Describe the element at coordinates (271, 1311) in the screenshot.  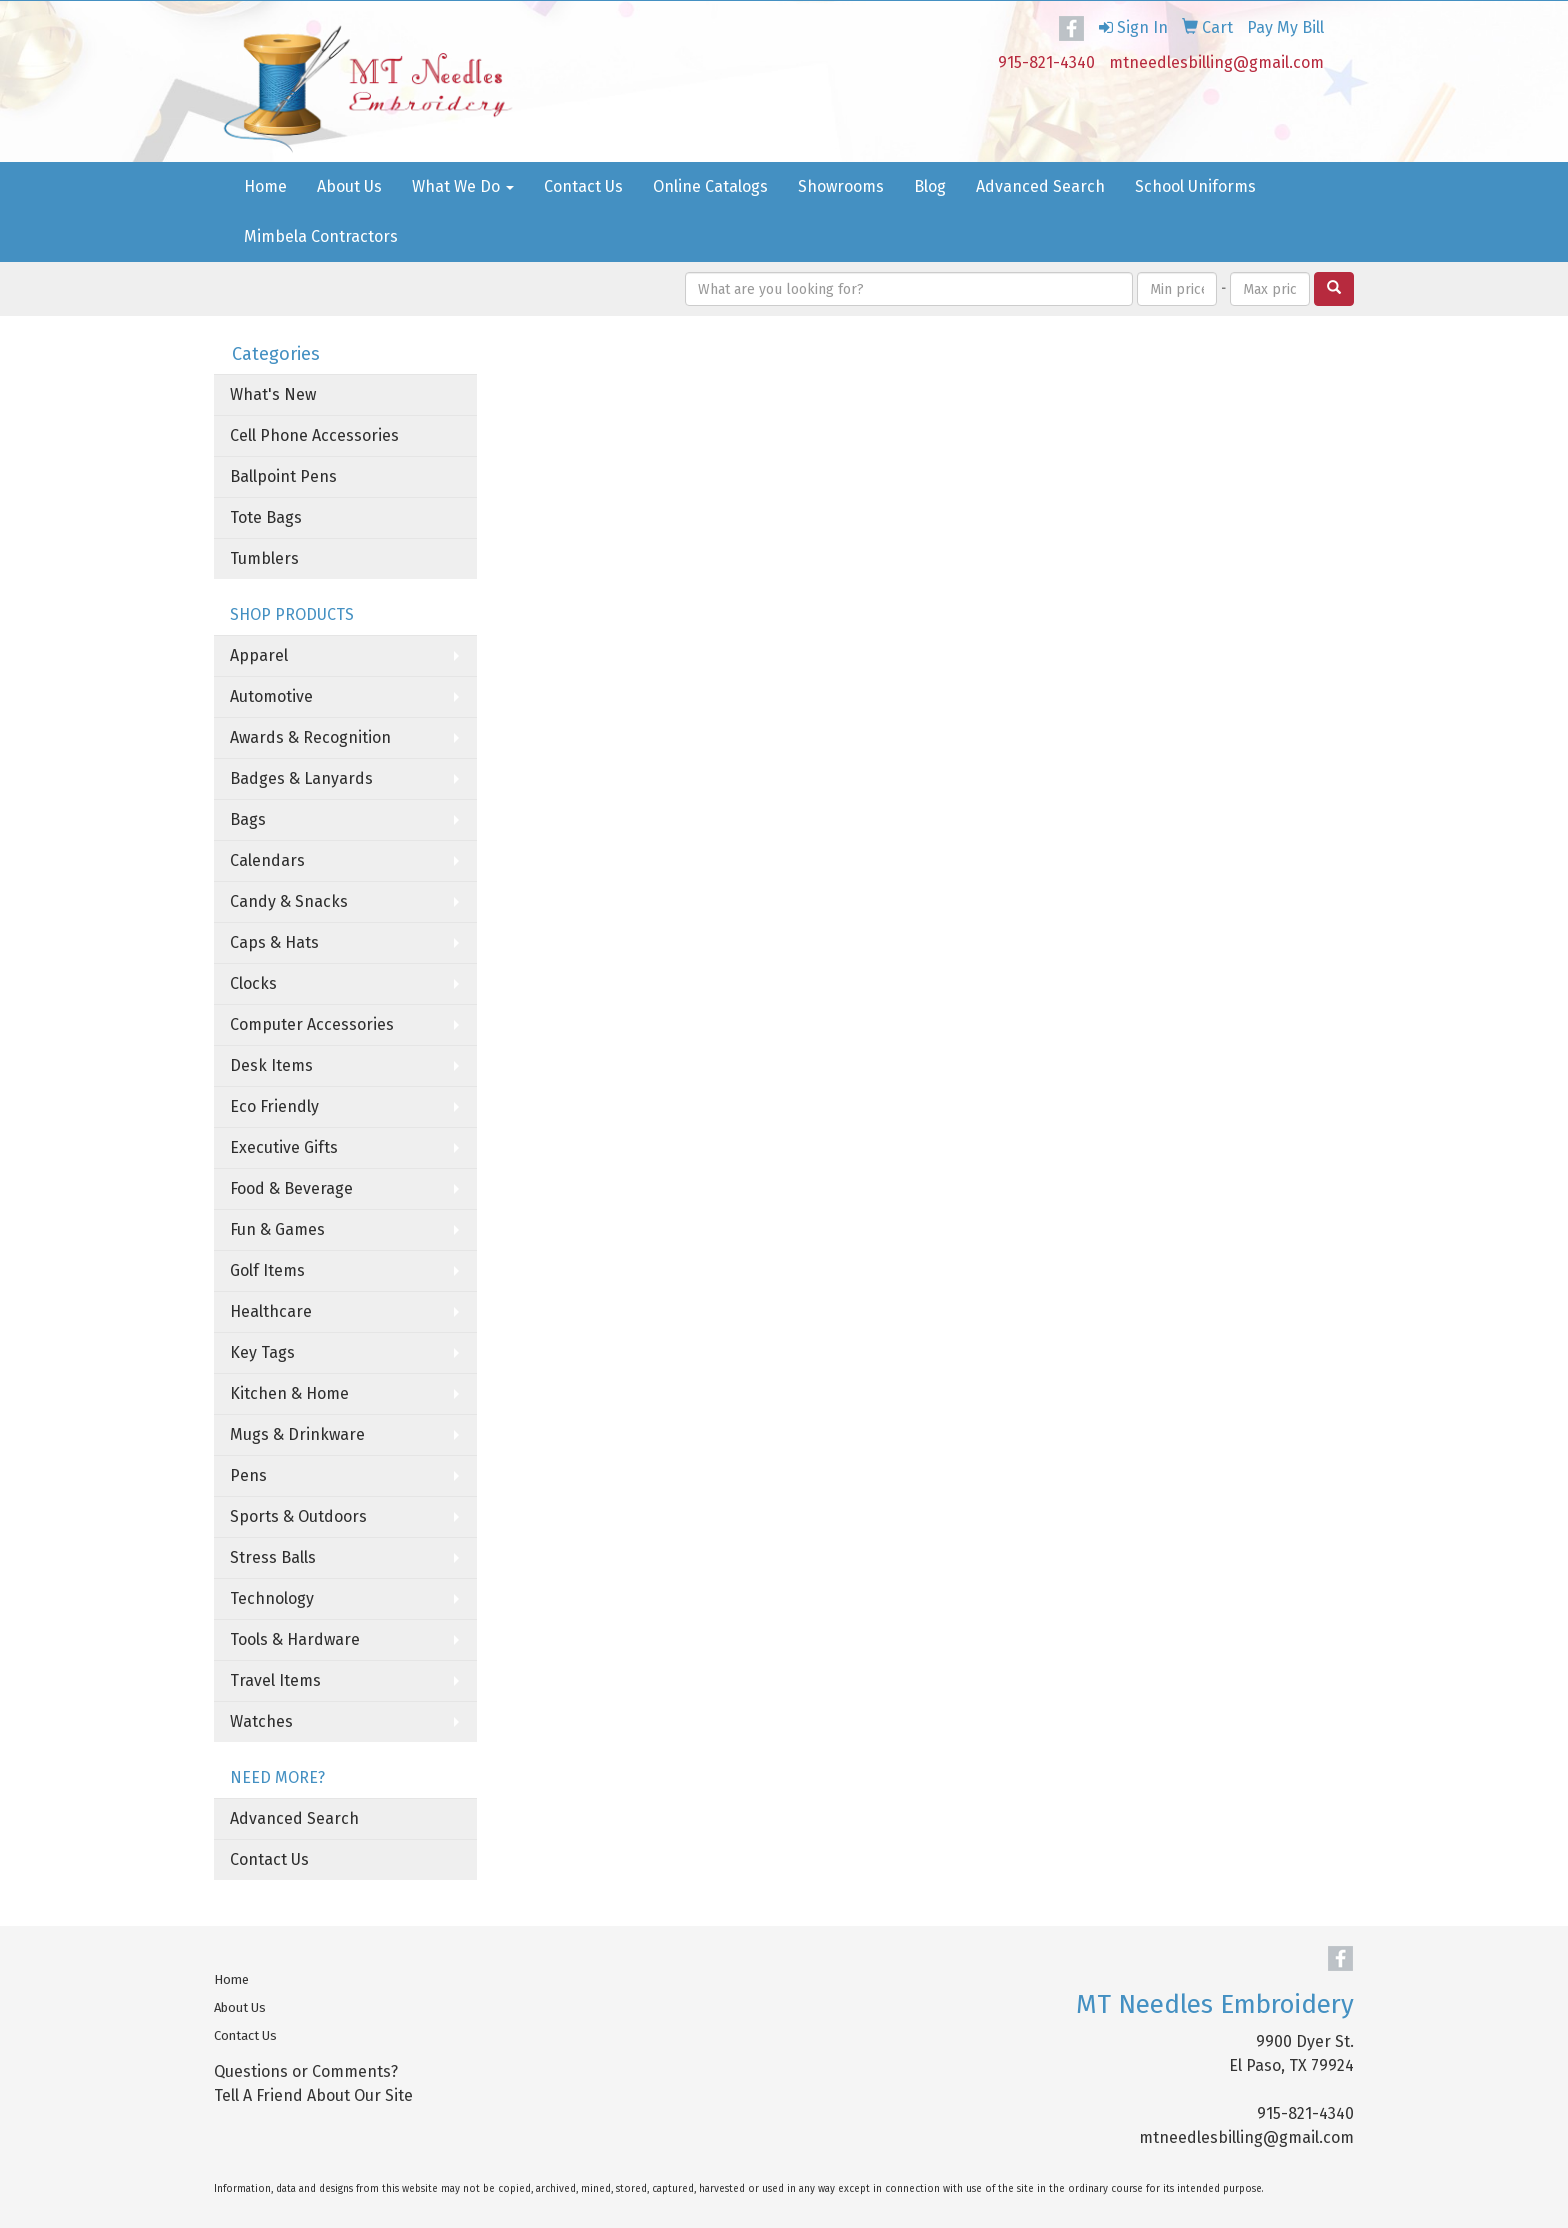
I see `Healthcare` at that location.